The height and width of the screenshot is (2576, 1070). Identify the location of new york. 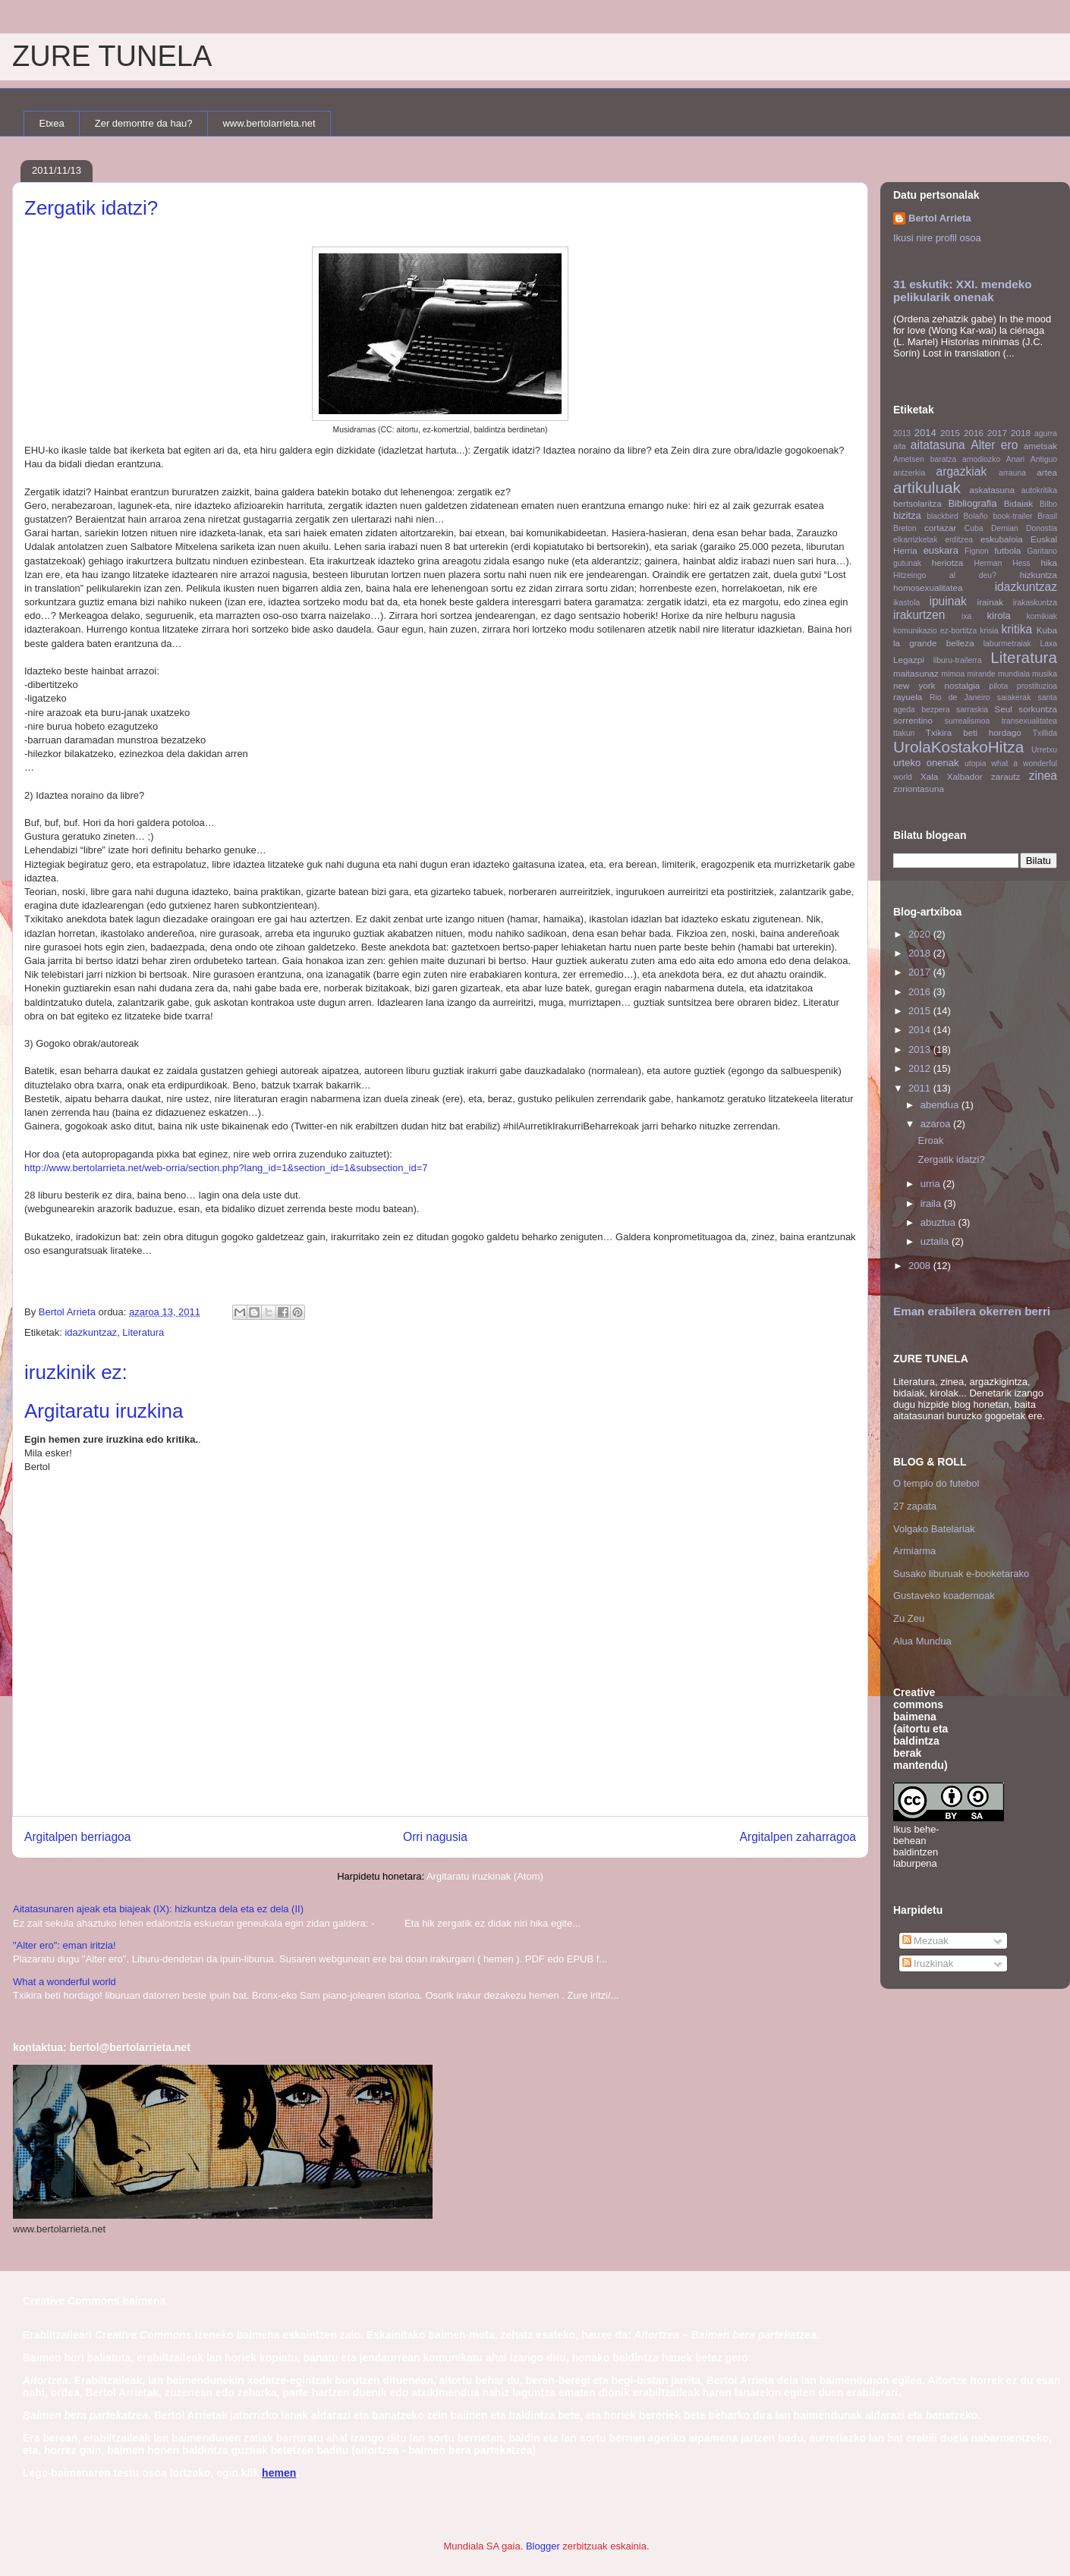
(914, 685).